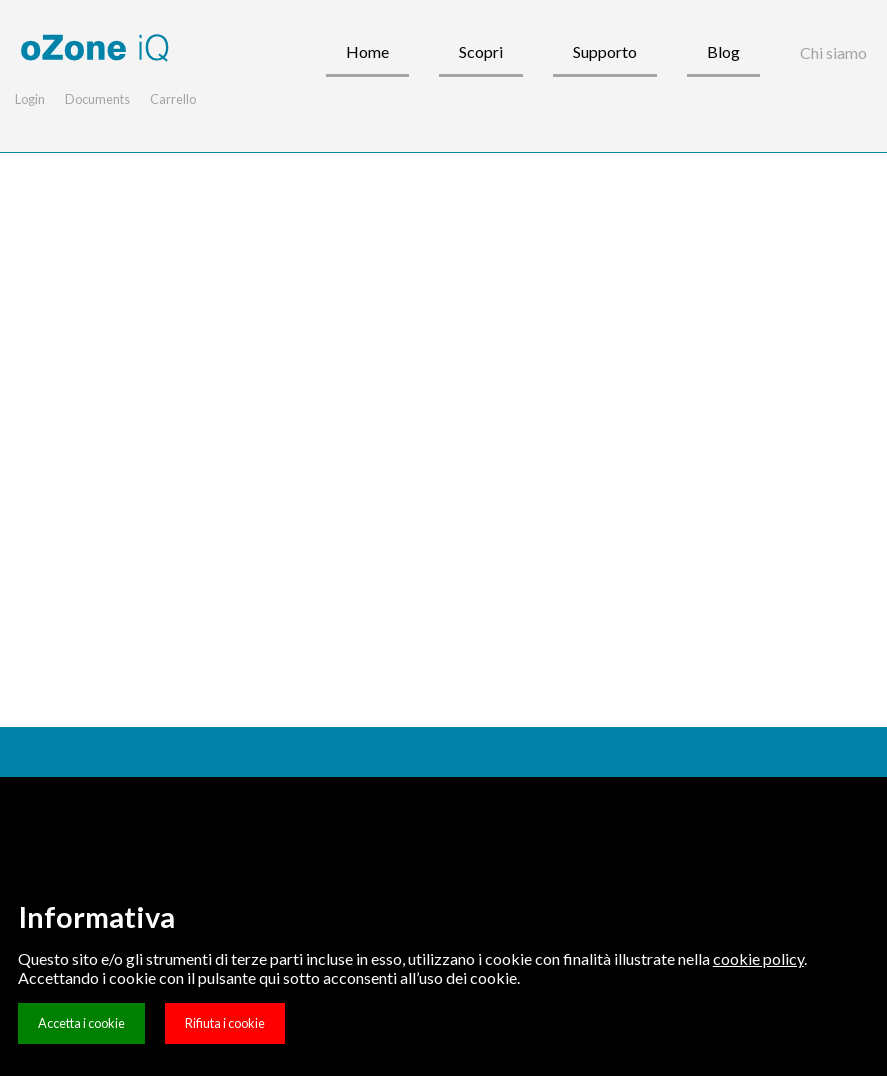 This screenshot has height=1076, width=887. Describe the element at coordinates (81, 1023) in the screenshot. I see `Accetta i cookie` at that location.